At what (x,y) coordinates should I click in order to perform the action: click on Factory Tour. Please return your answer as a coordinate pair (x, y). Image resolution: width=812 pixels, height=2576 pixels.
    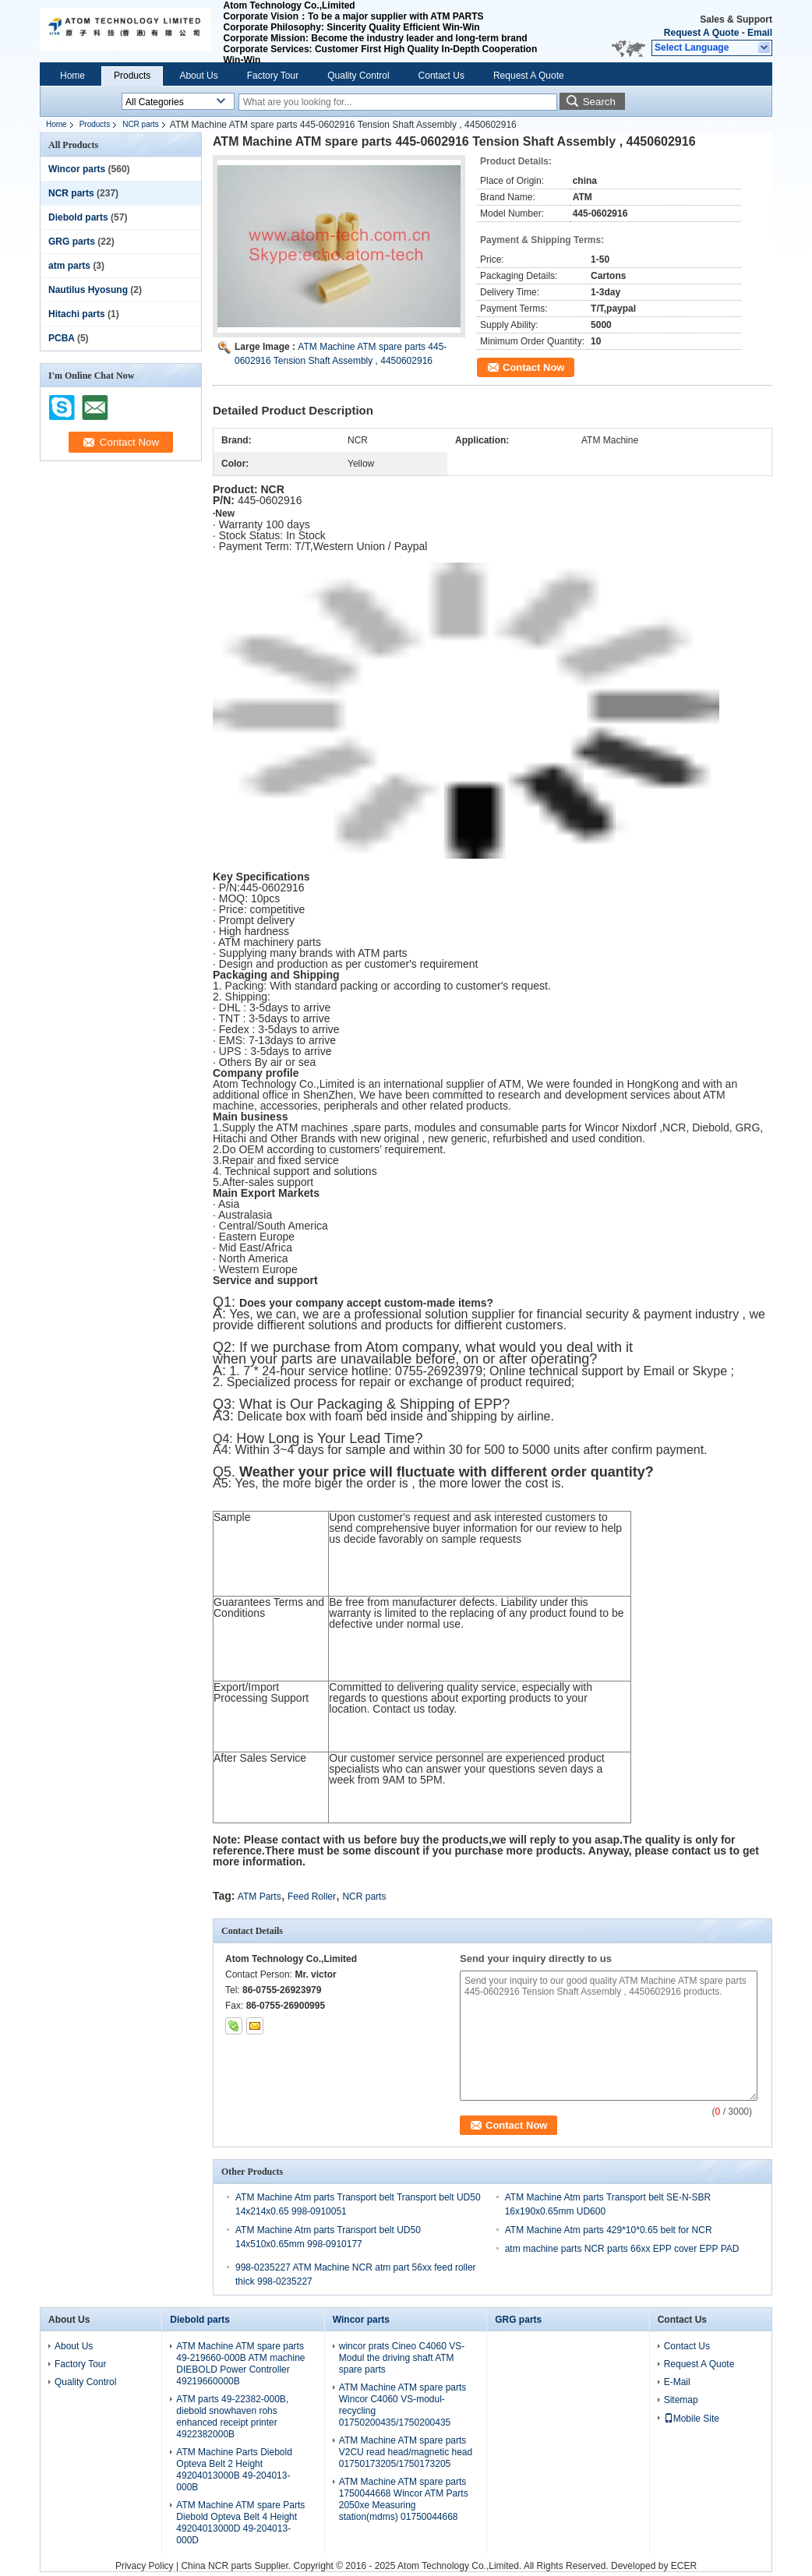
    Looking at the image, I should click on (272, 75).